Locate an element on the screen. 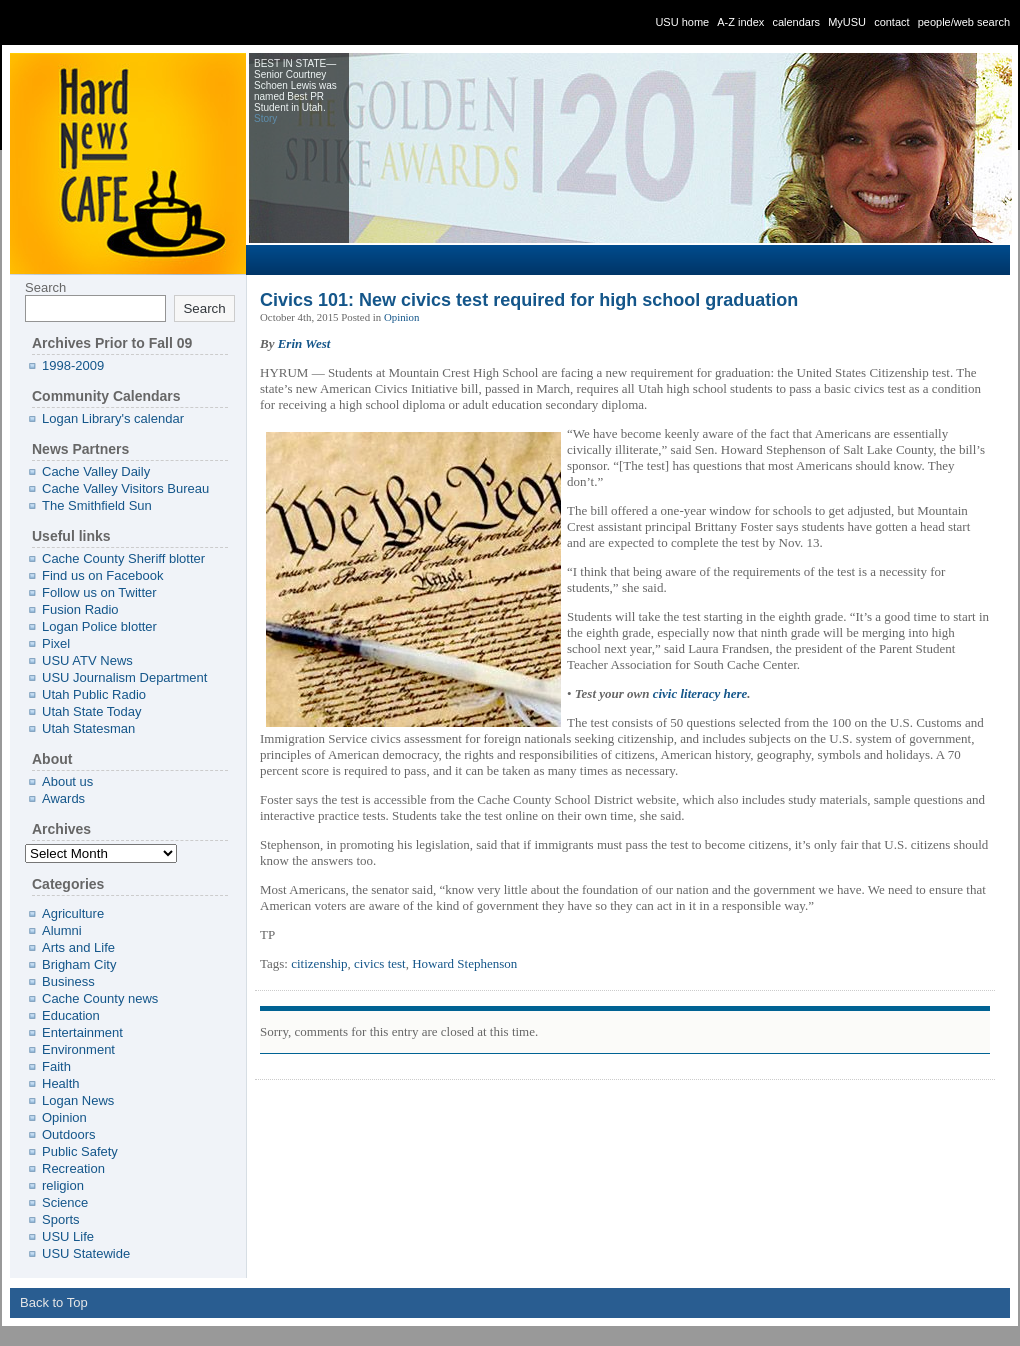  Logan Library's calendar is located at coordinates (113, 418).